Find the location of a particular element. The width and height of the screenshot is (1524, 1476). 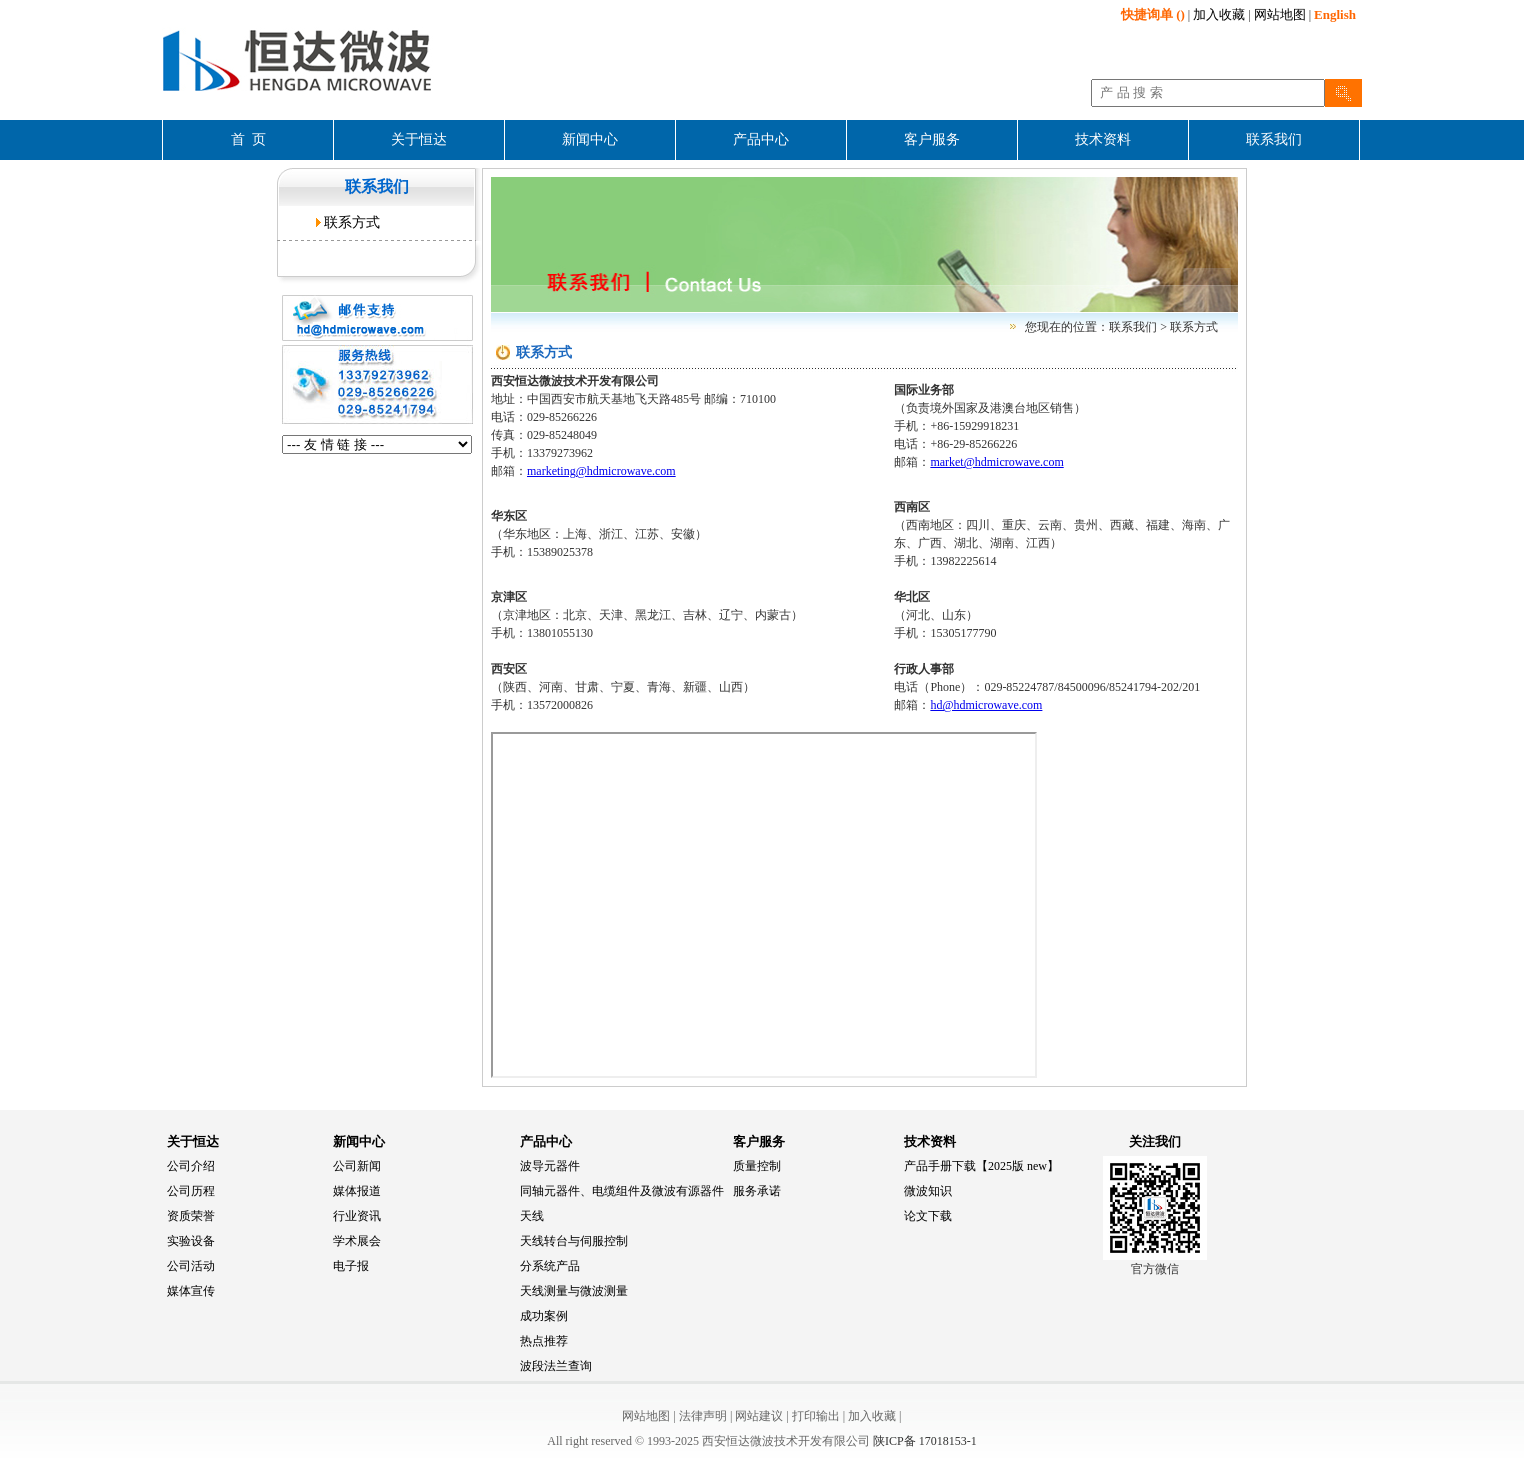

天线转台与伺服控制 is located at coordinates (574, 1241).